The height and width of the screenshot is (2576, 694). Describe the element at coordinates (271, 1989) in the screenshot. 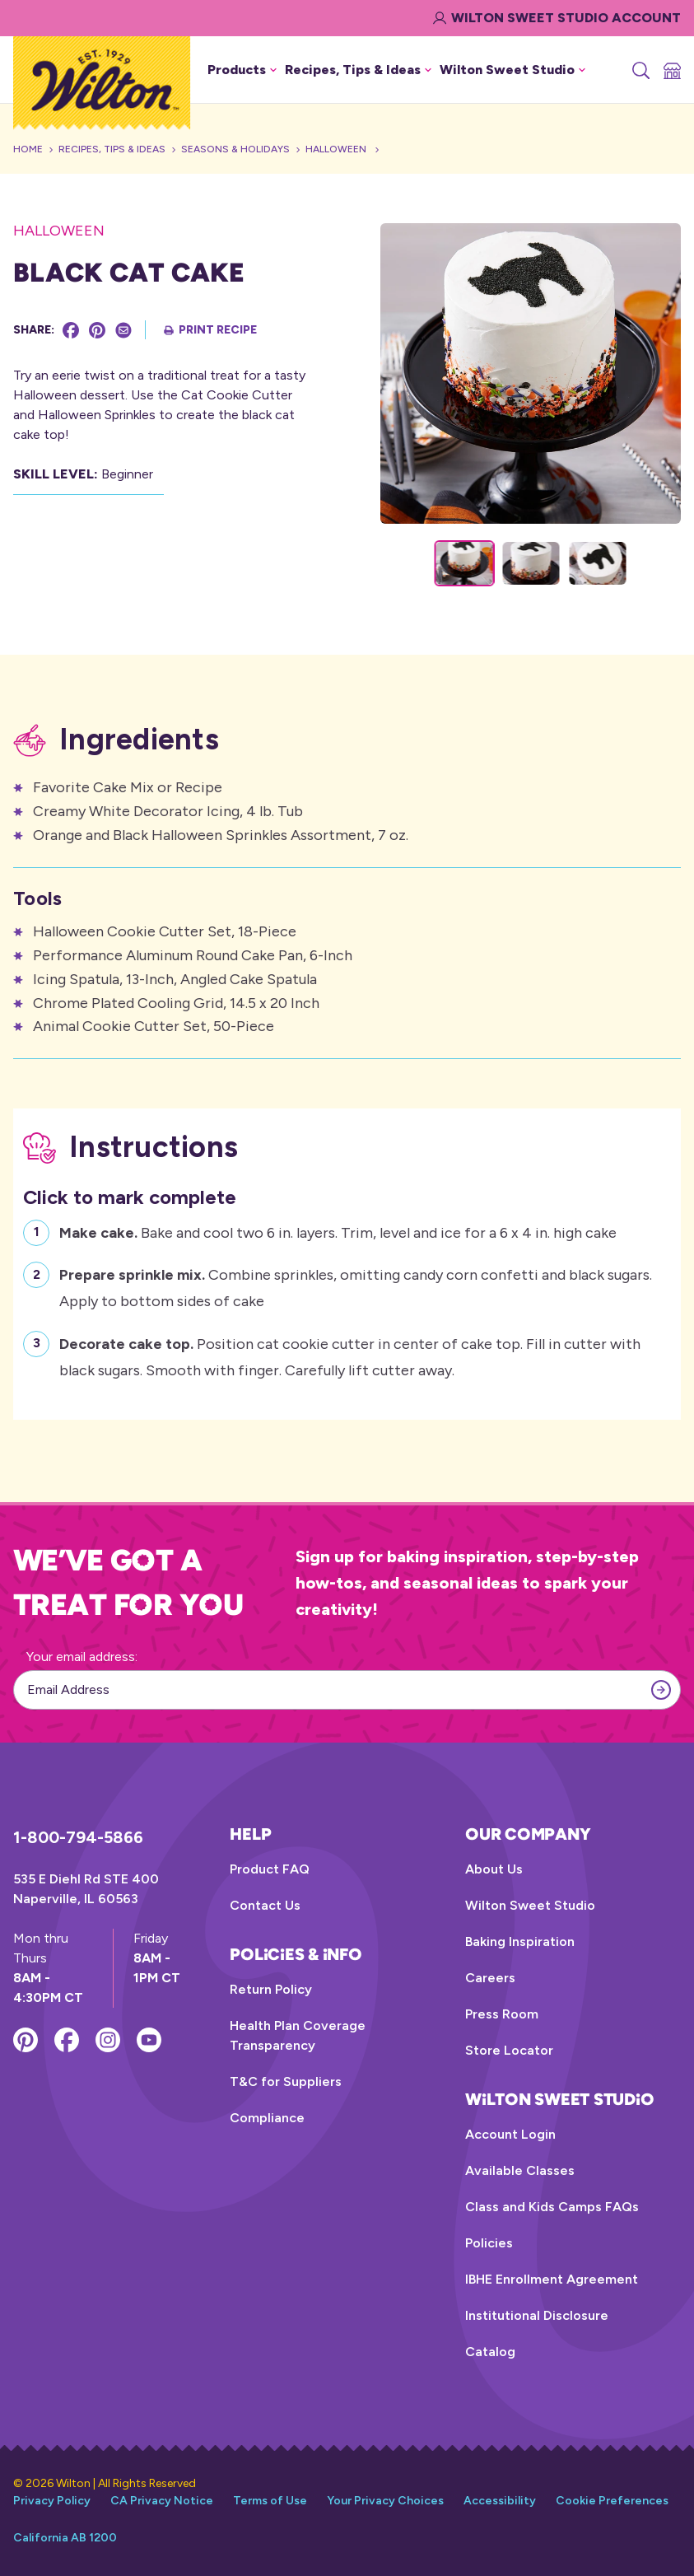

I see `Return Policy` at that location.